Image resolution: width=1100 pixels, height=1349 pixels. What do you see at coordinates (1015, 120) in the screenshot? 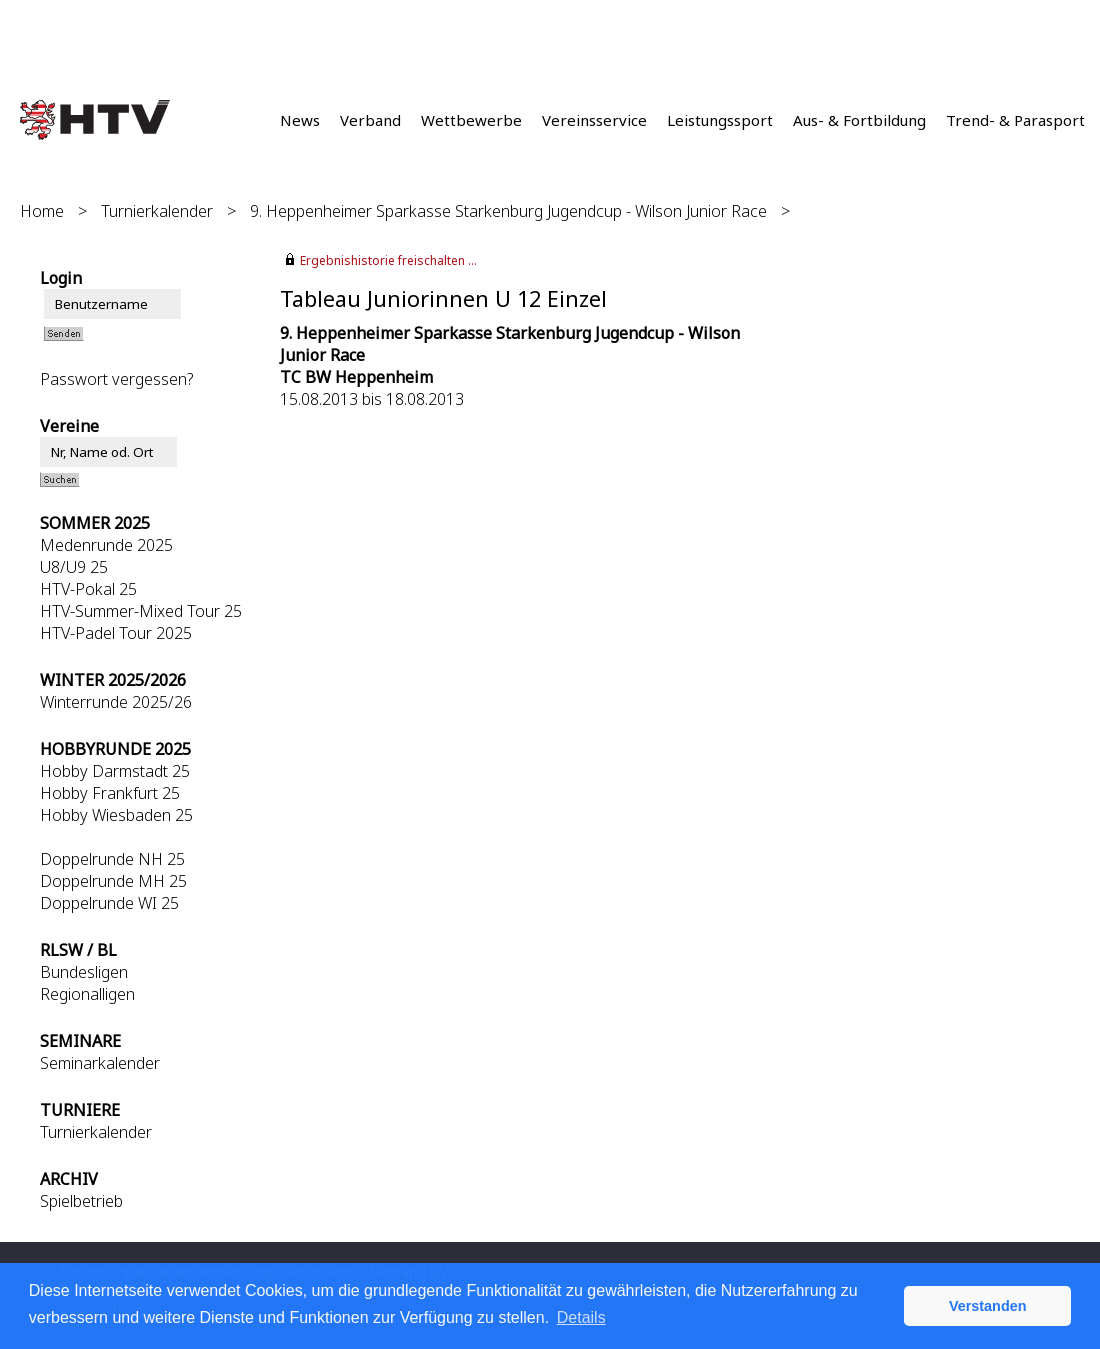
I see `Trend- & Parasport` at bounding box center [1015, 120].